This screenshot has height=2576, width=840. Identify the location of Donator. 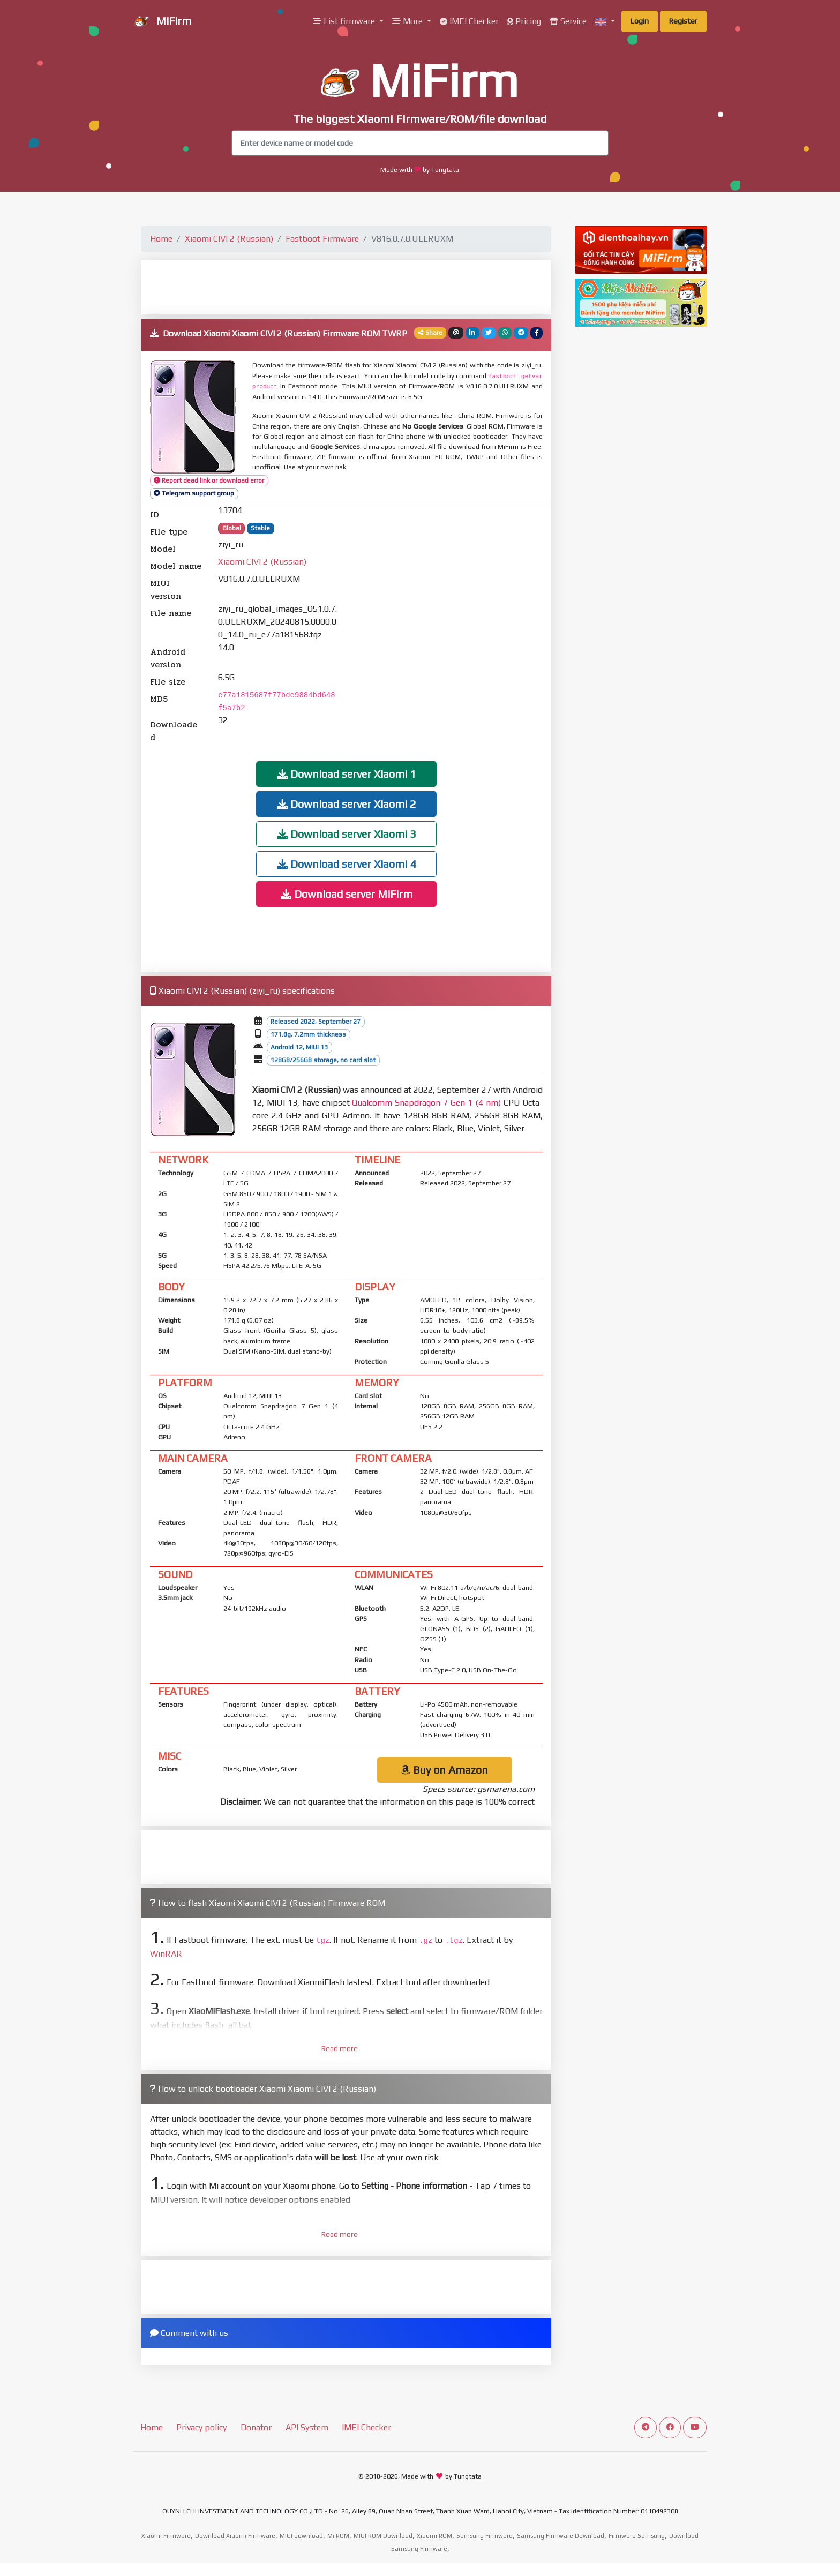
(256, 2427).